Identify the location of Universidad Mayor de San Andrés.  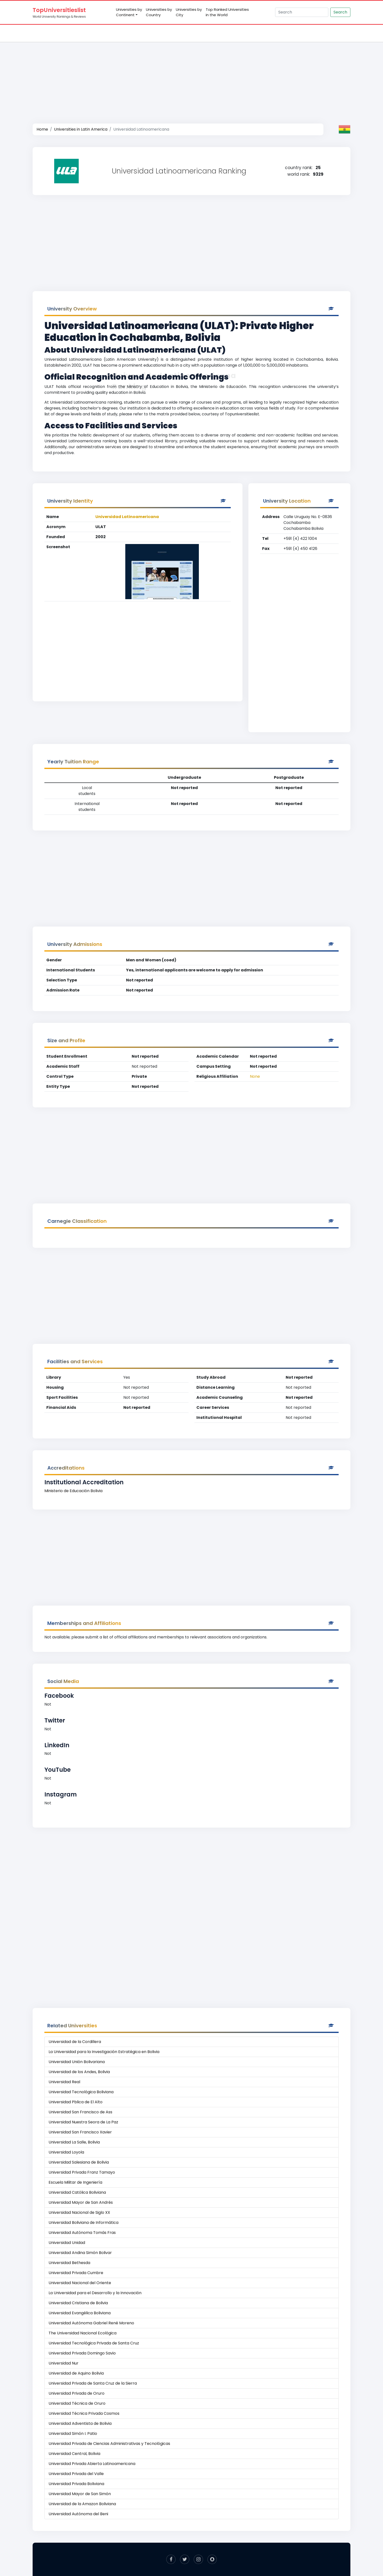
(81, 2202).